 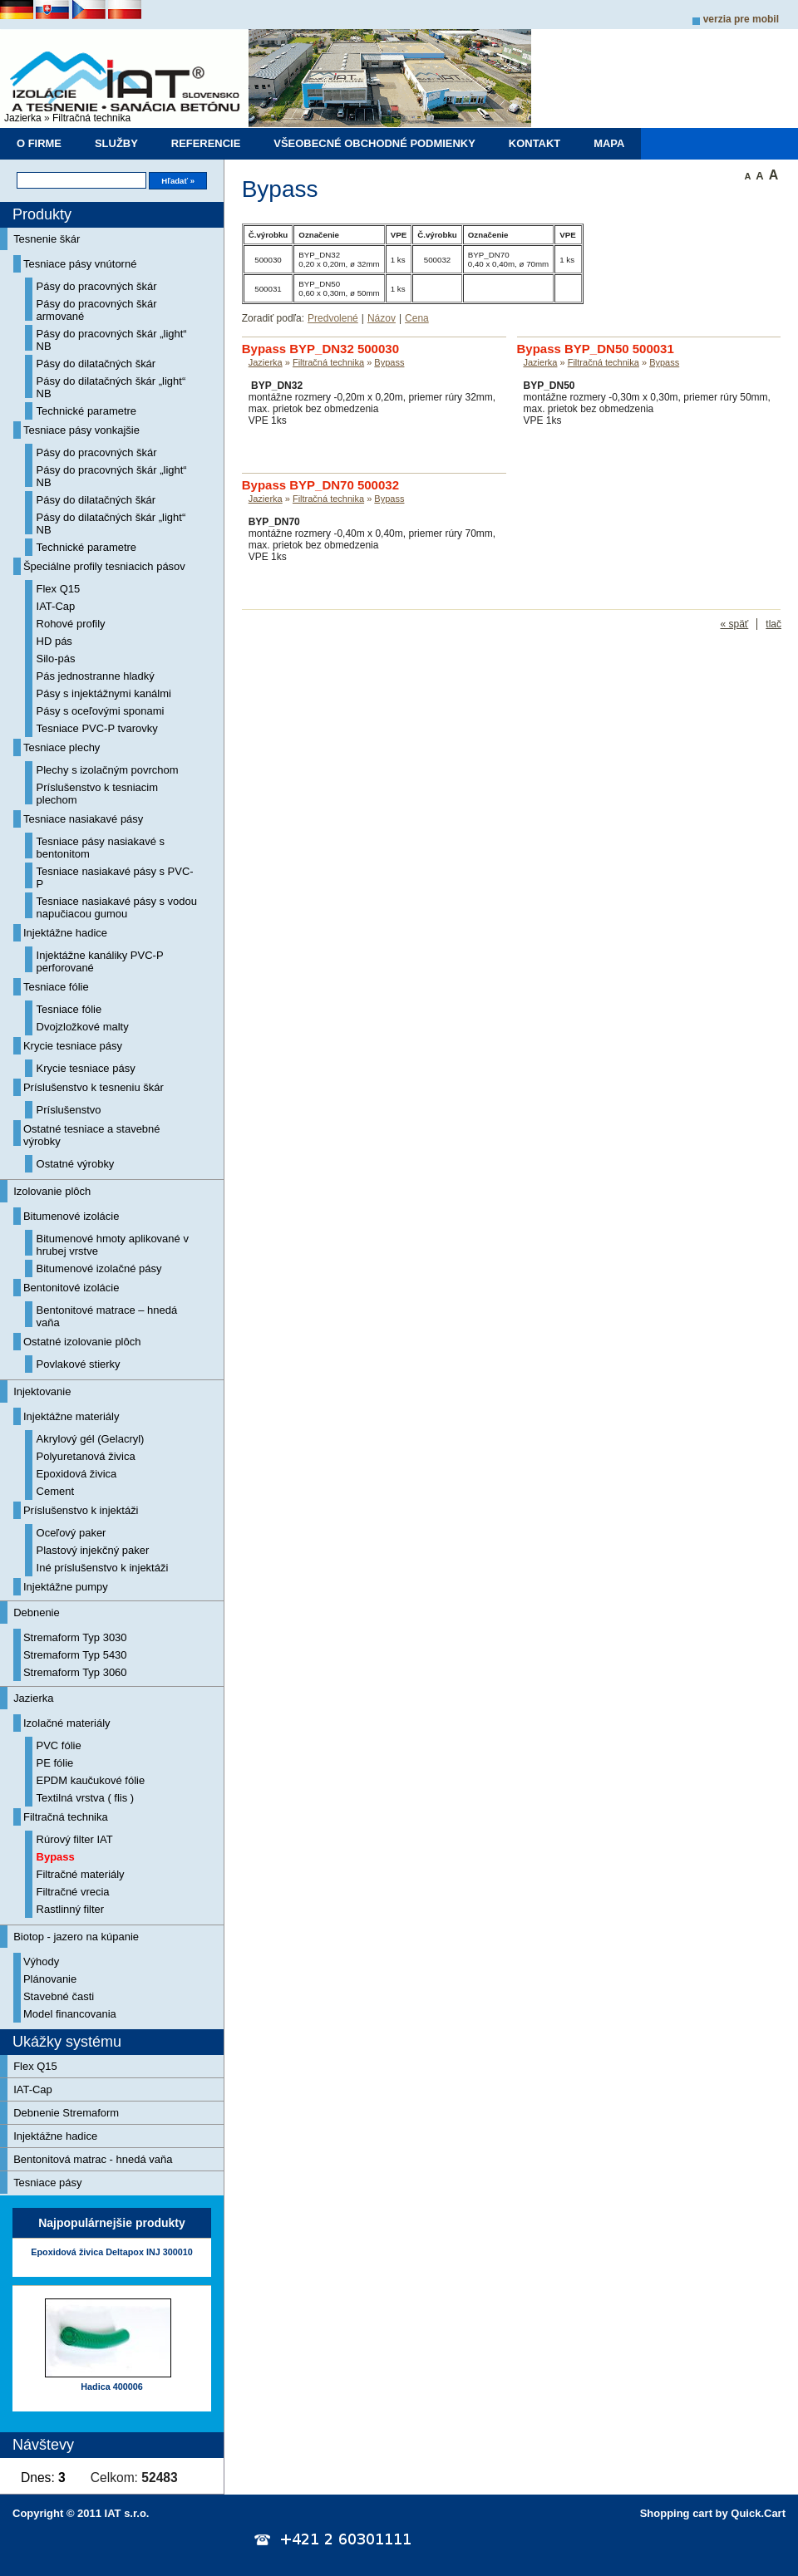 What do you see at coordinates (59, 1745) in the screenshot?
I see `PVC fólie` at bounding box center [59, 1745].